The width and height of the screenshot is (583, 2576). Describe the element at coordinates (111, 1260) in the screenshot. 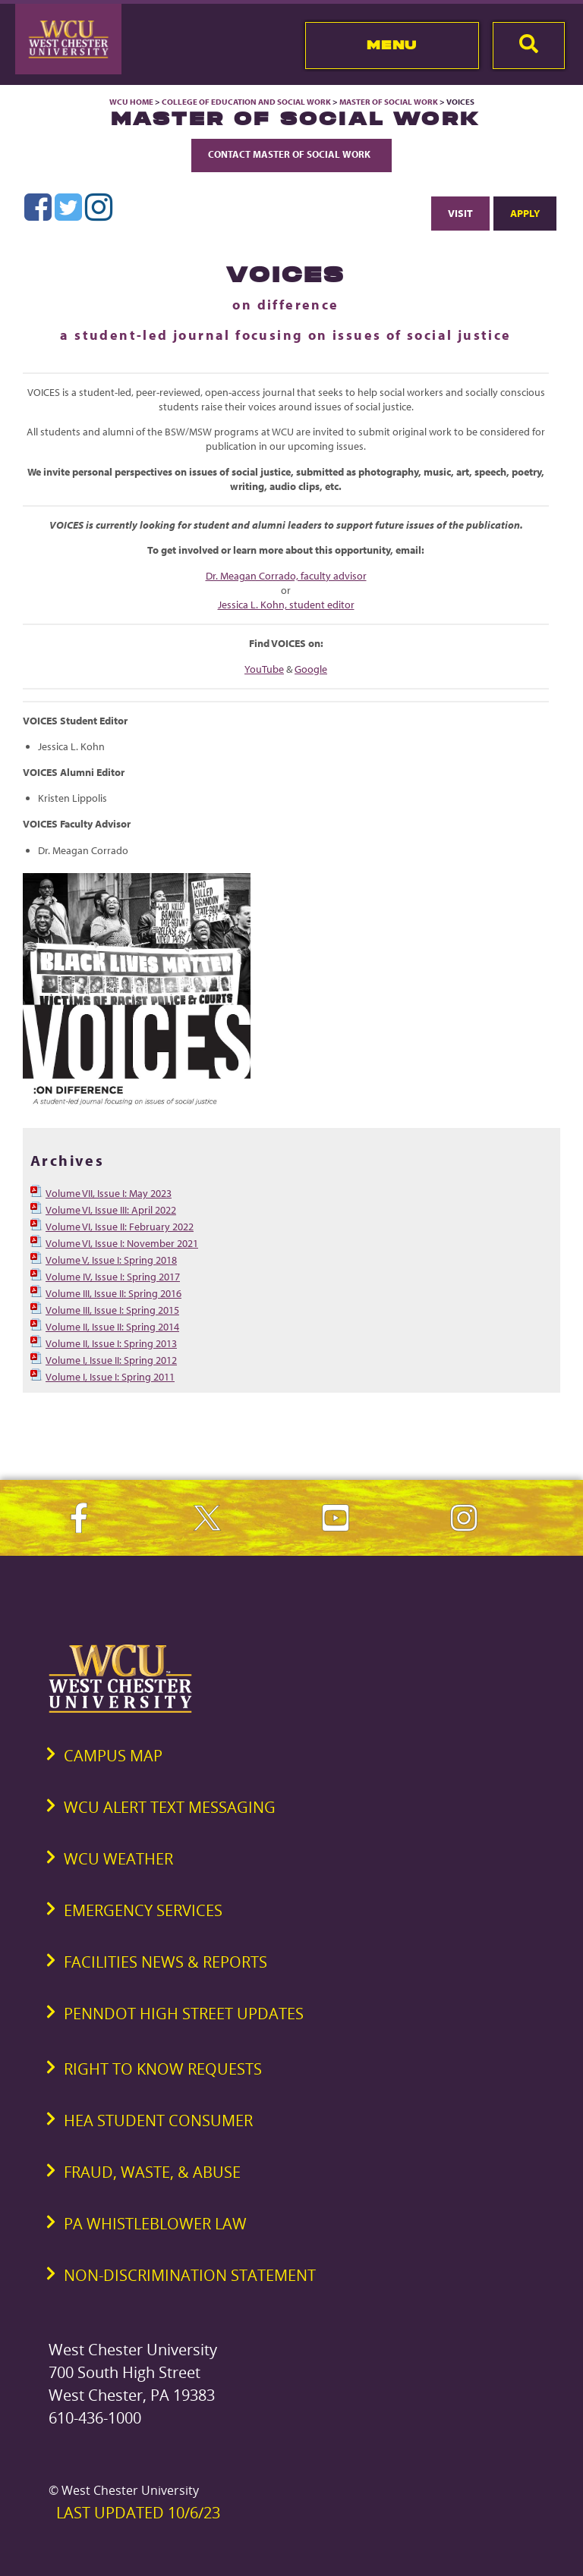

I see `Volume V, Issue I: Spring 2018` at that location.